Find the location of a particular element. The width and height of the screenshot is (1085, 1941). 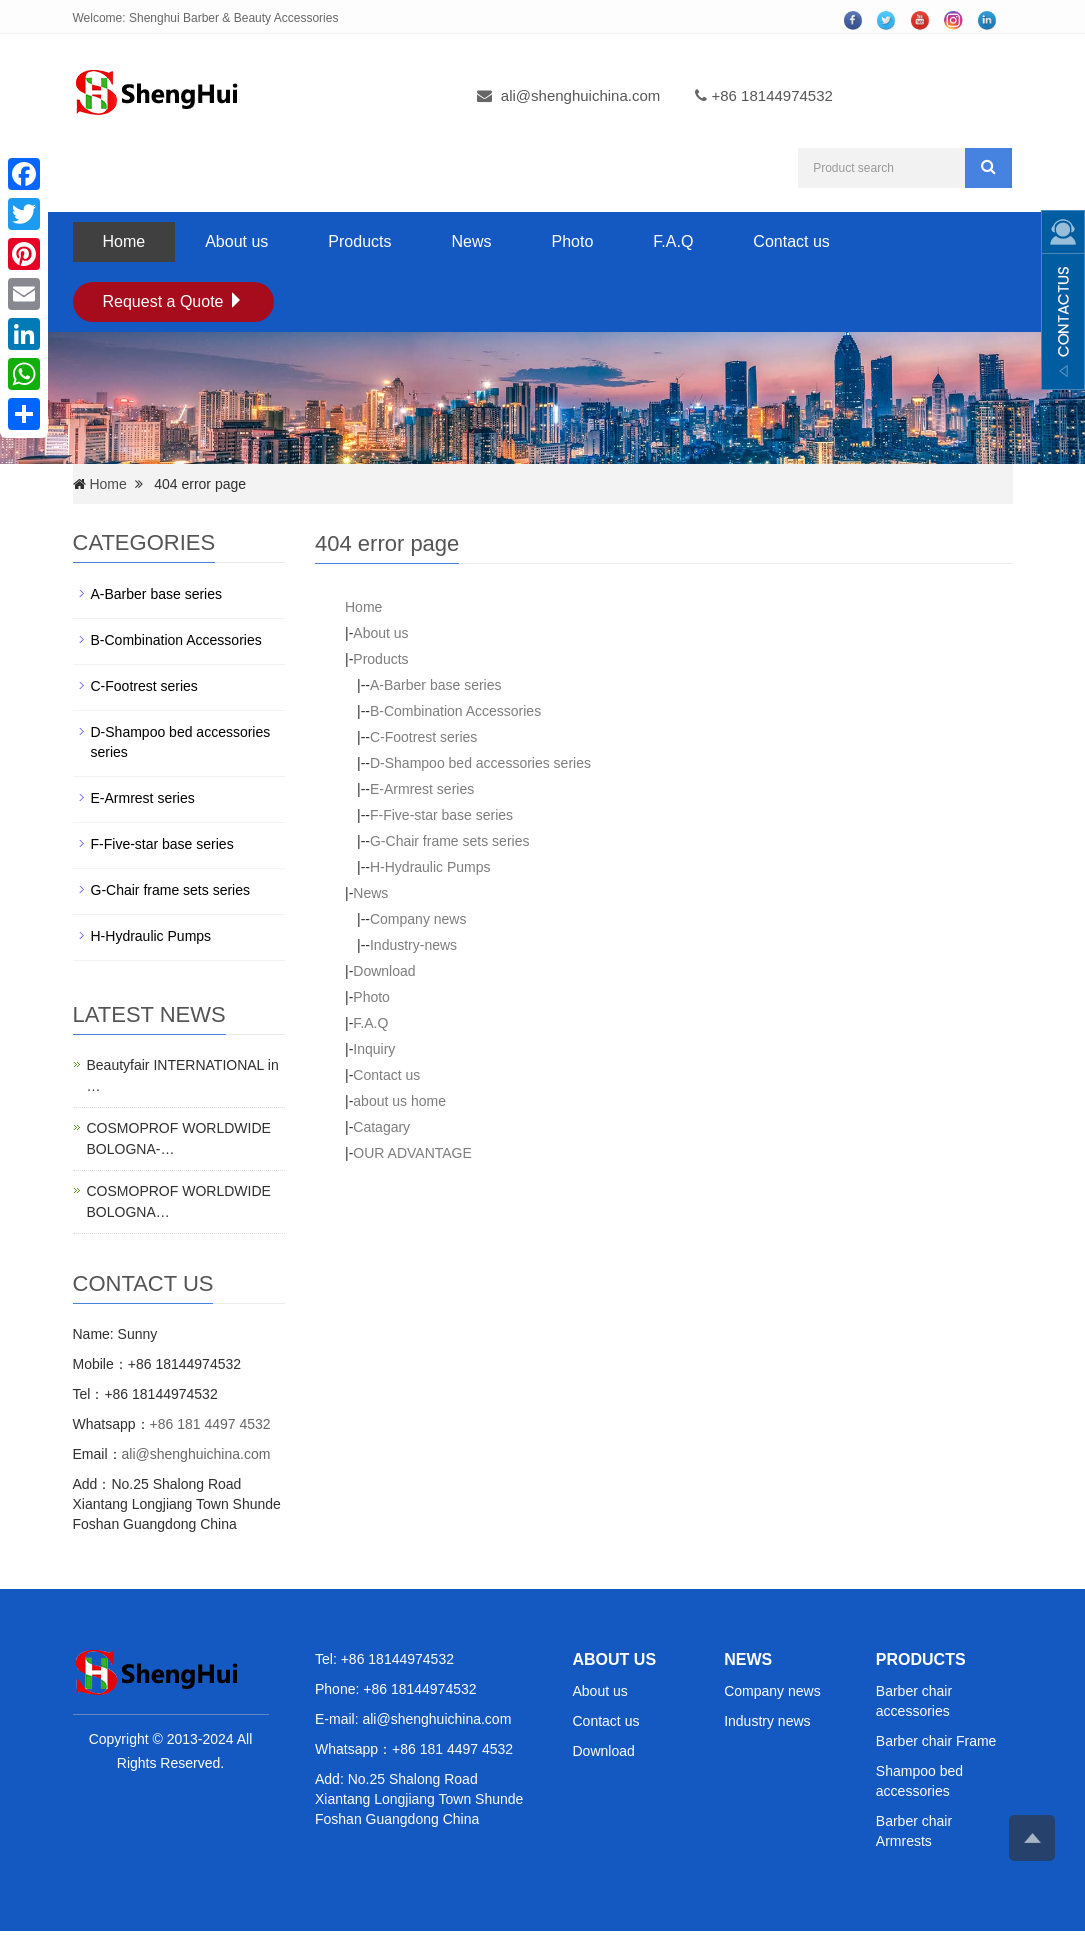

Catagary is located at coordinates (381, 1127).